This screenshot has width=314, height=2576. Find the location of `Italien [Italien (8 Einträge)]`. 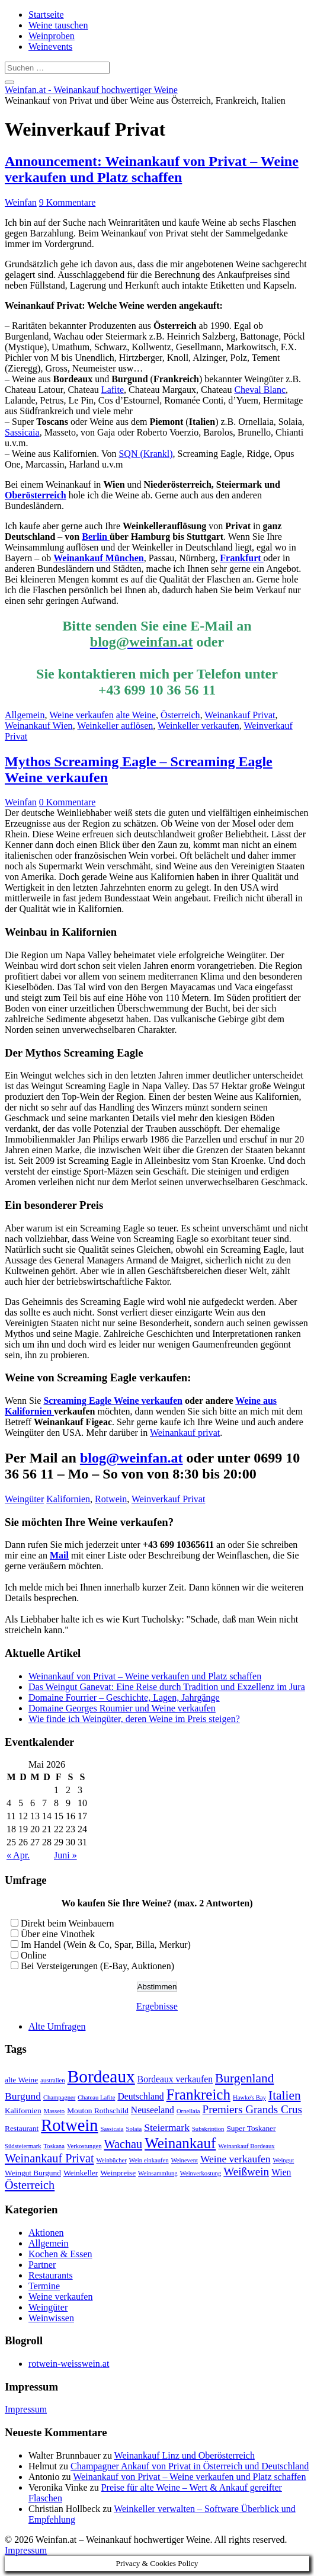

Italien [Italien (8 Einträge)] is located at coordinates (284, 2095).